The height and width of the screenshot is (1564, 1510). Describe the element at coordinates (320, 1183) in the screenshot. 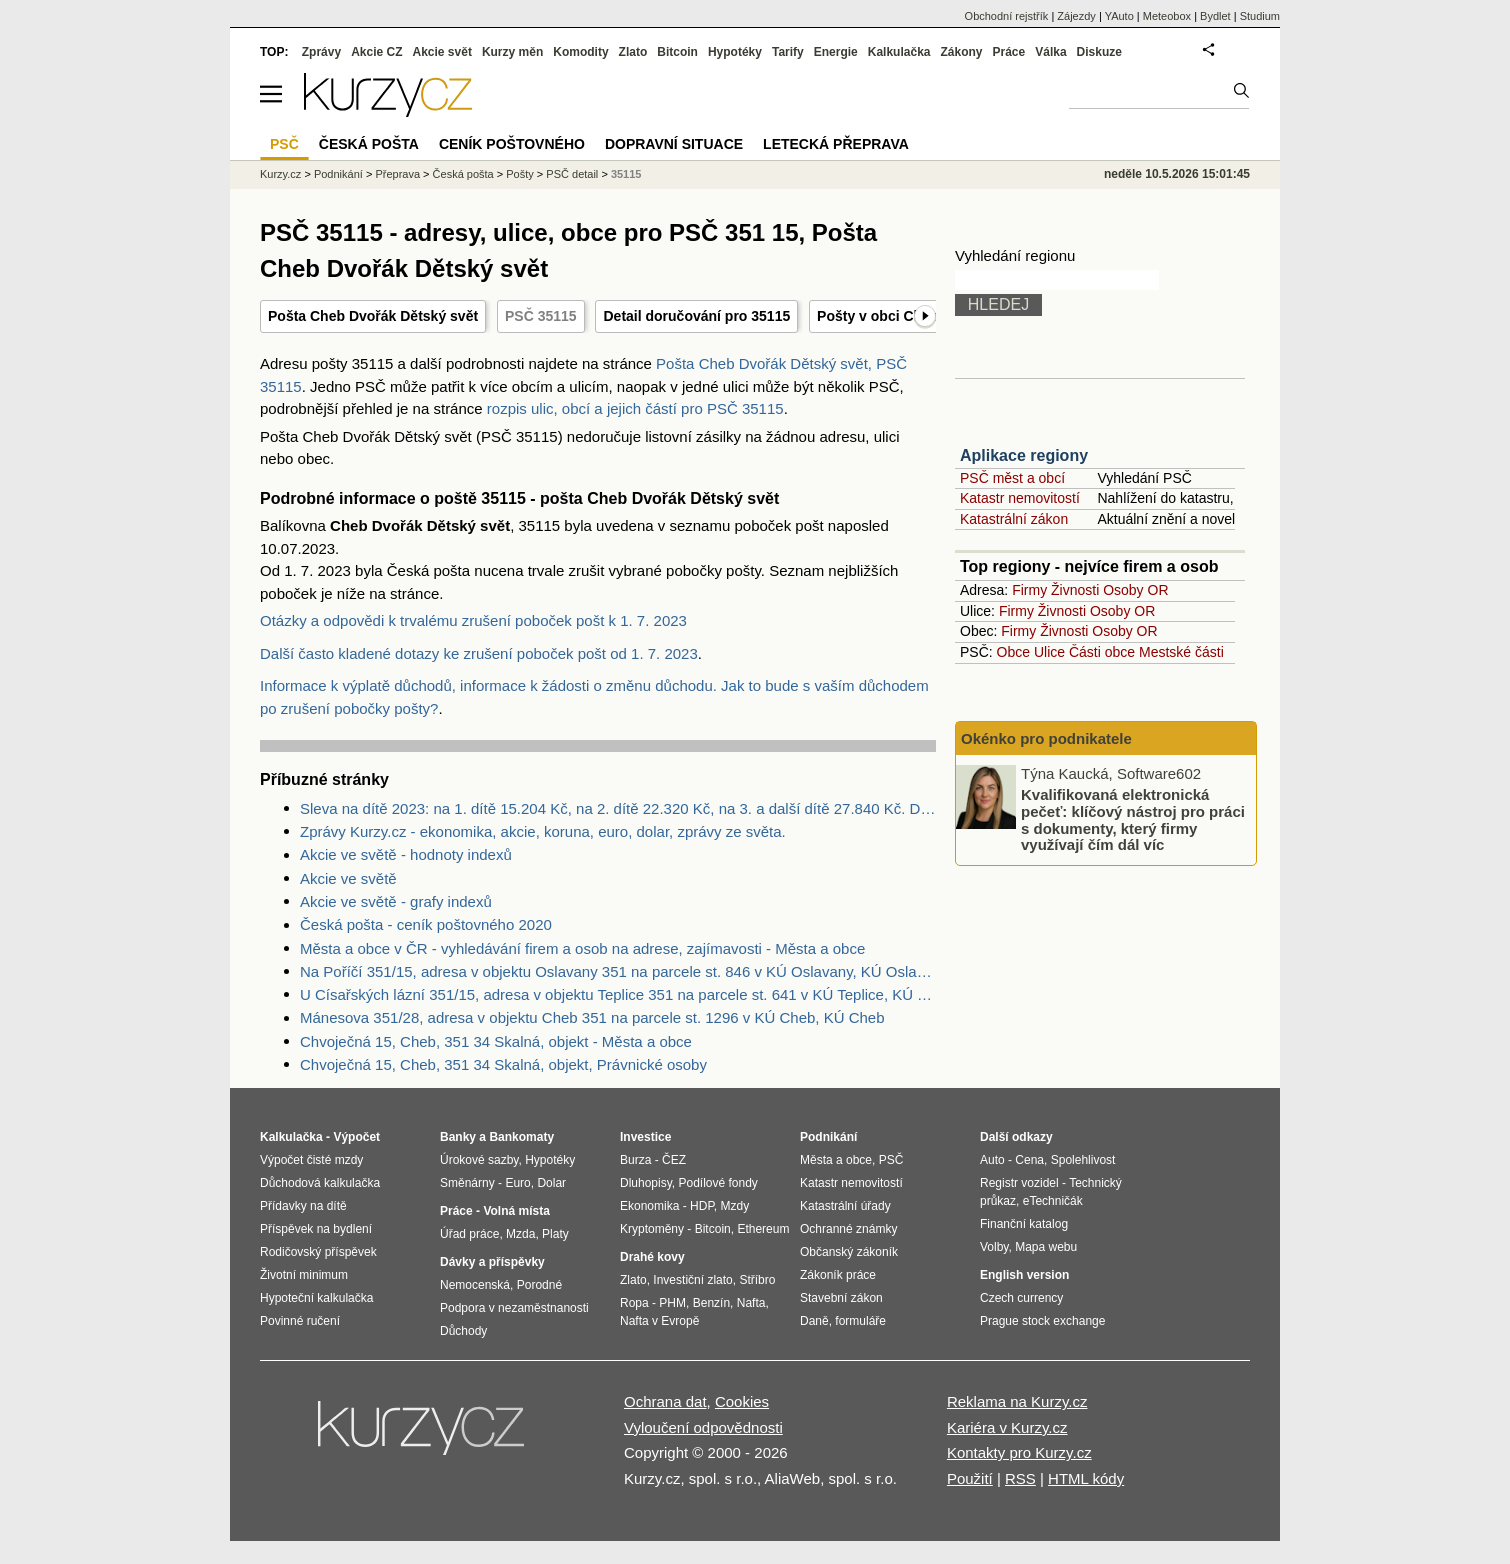

I see `Důchodová kalkulačka` at that location.